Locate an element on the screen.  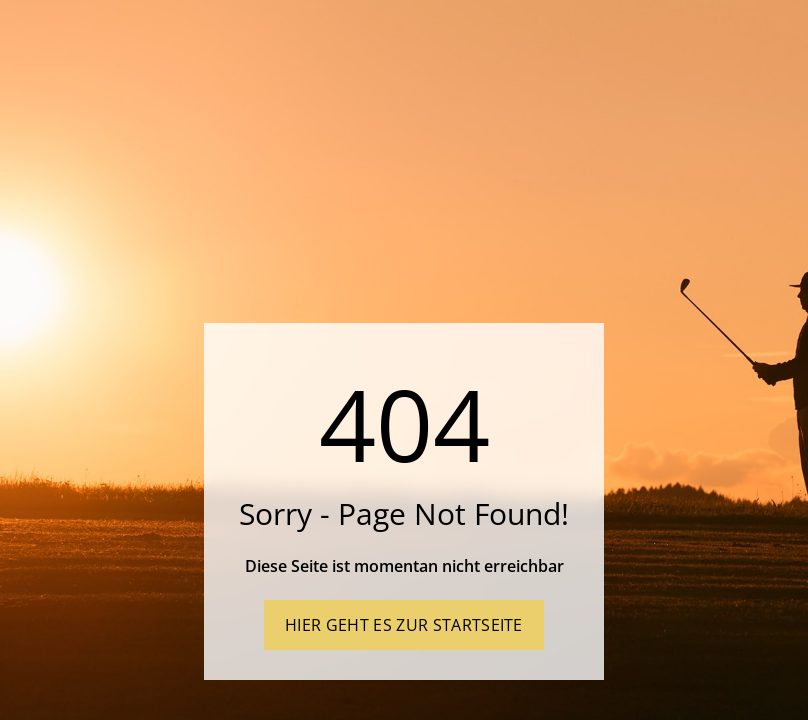
Hier geht es zur Startseite is located at coordinates (404, 625).